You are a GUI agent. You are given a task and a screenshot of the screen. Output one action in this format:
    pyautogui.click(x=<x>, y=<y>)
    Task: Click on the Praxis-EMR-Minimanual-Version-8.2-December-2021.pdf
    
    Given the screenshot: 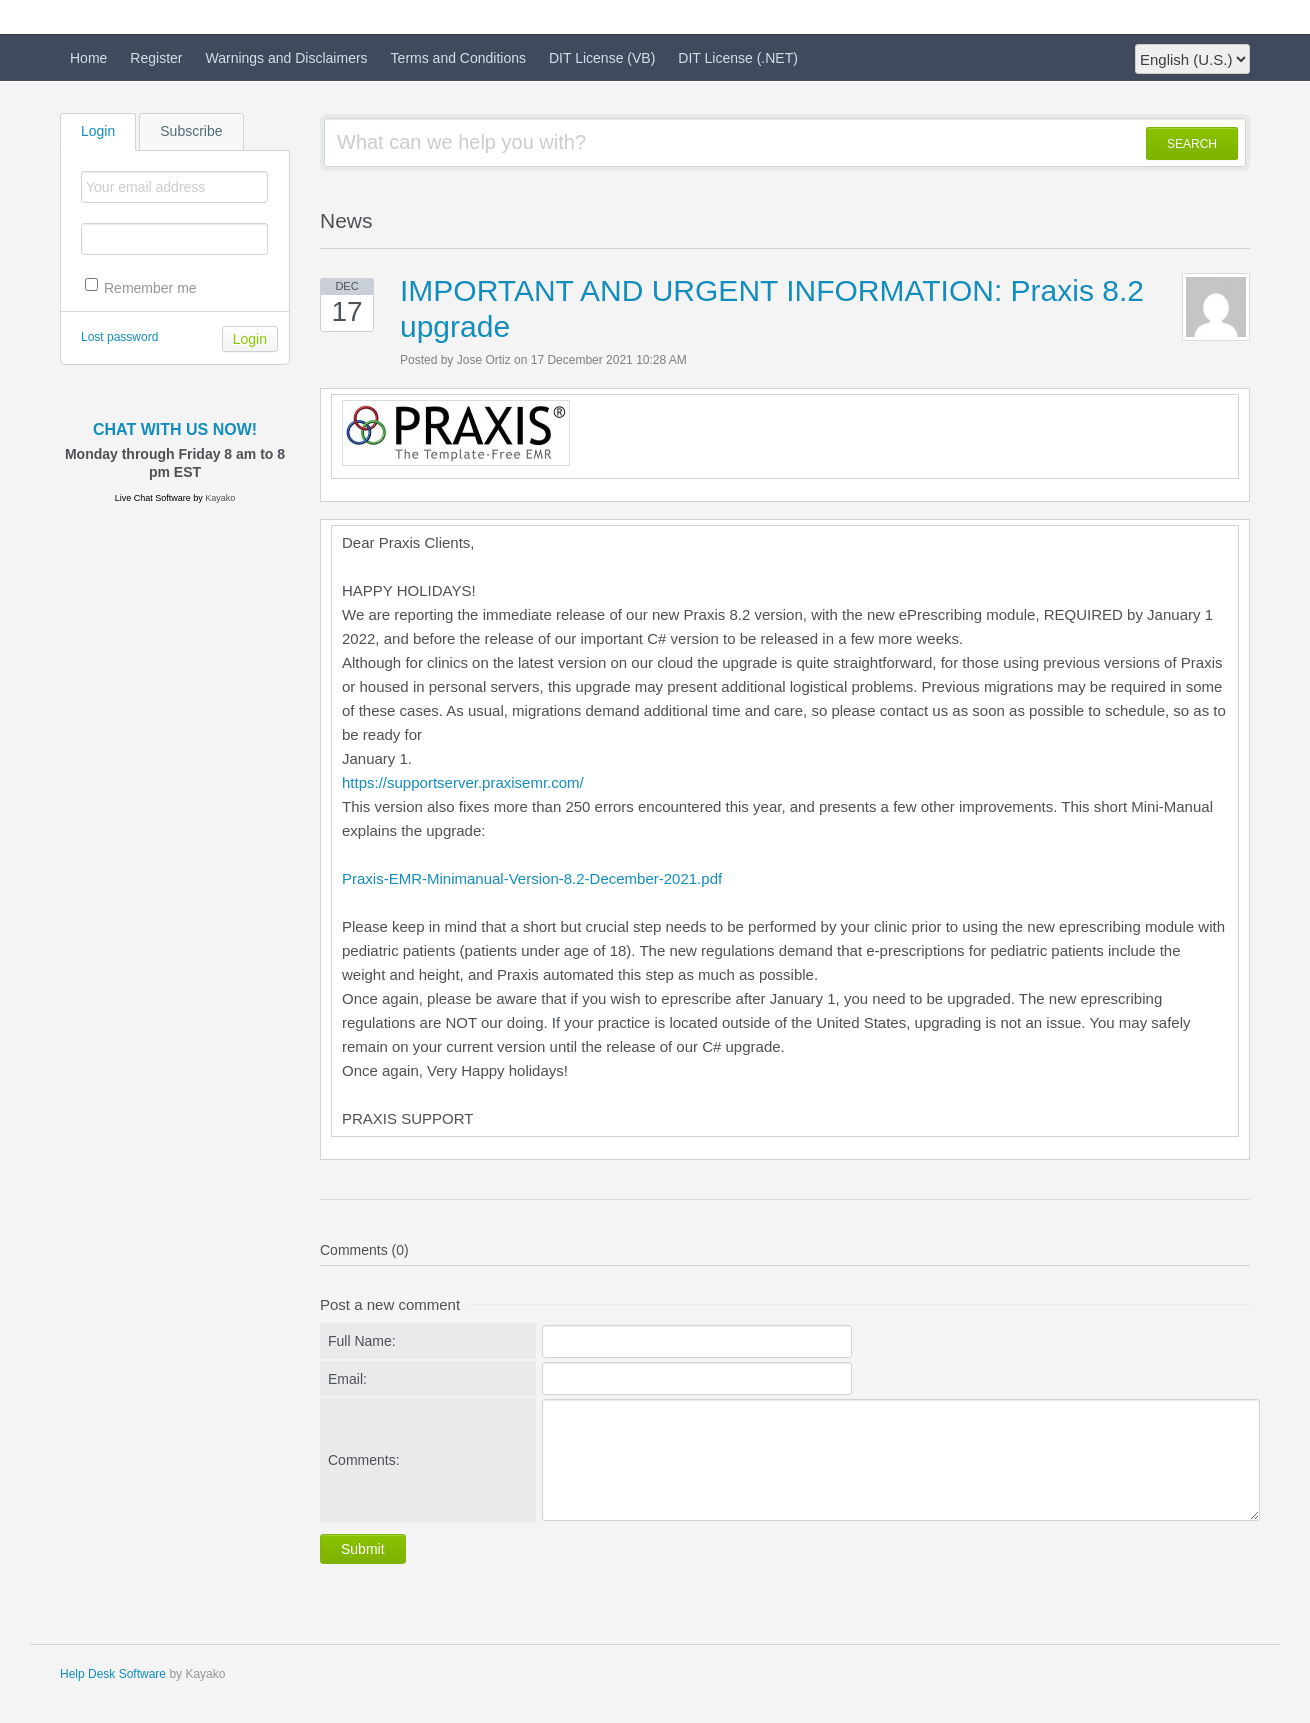 What is the action you would take?
    pyautogui.click(x=532, y=878)
    